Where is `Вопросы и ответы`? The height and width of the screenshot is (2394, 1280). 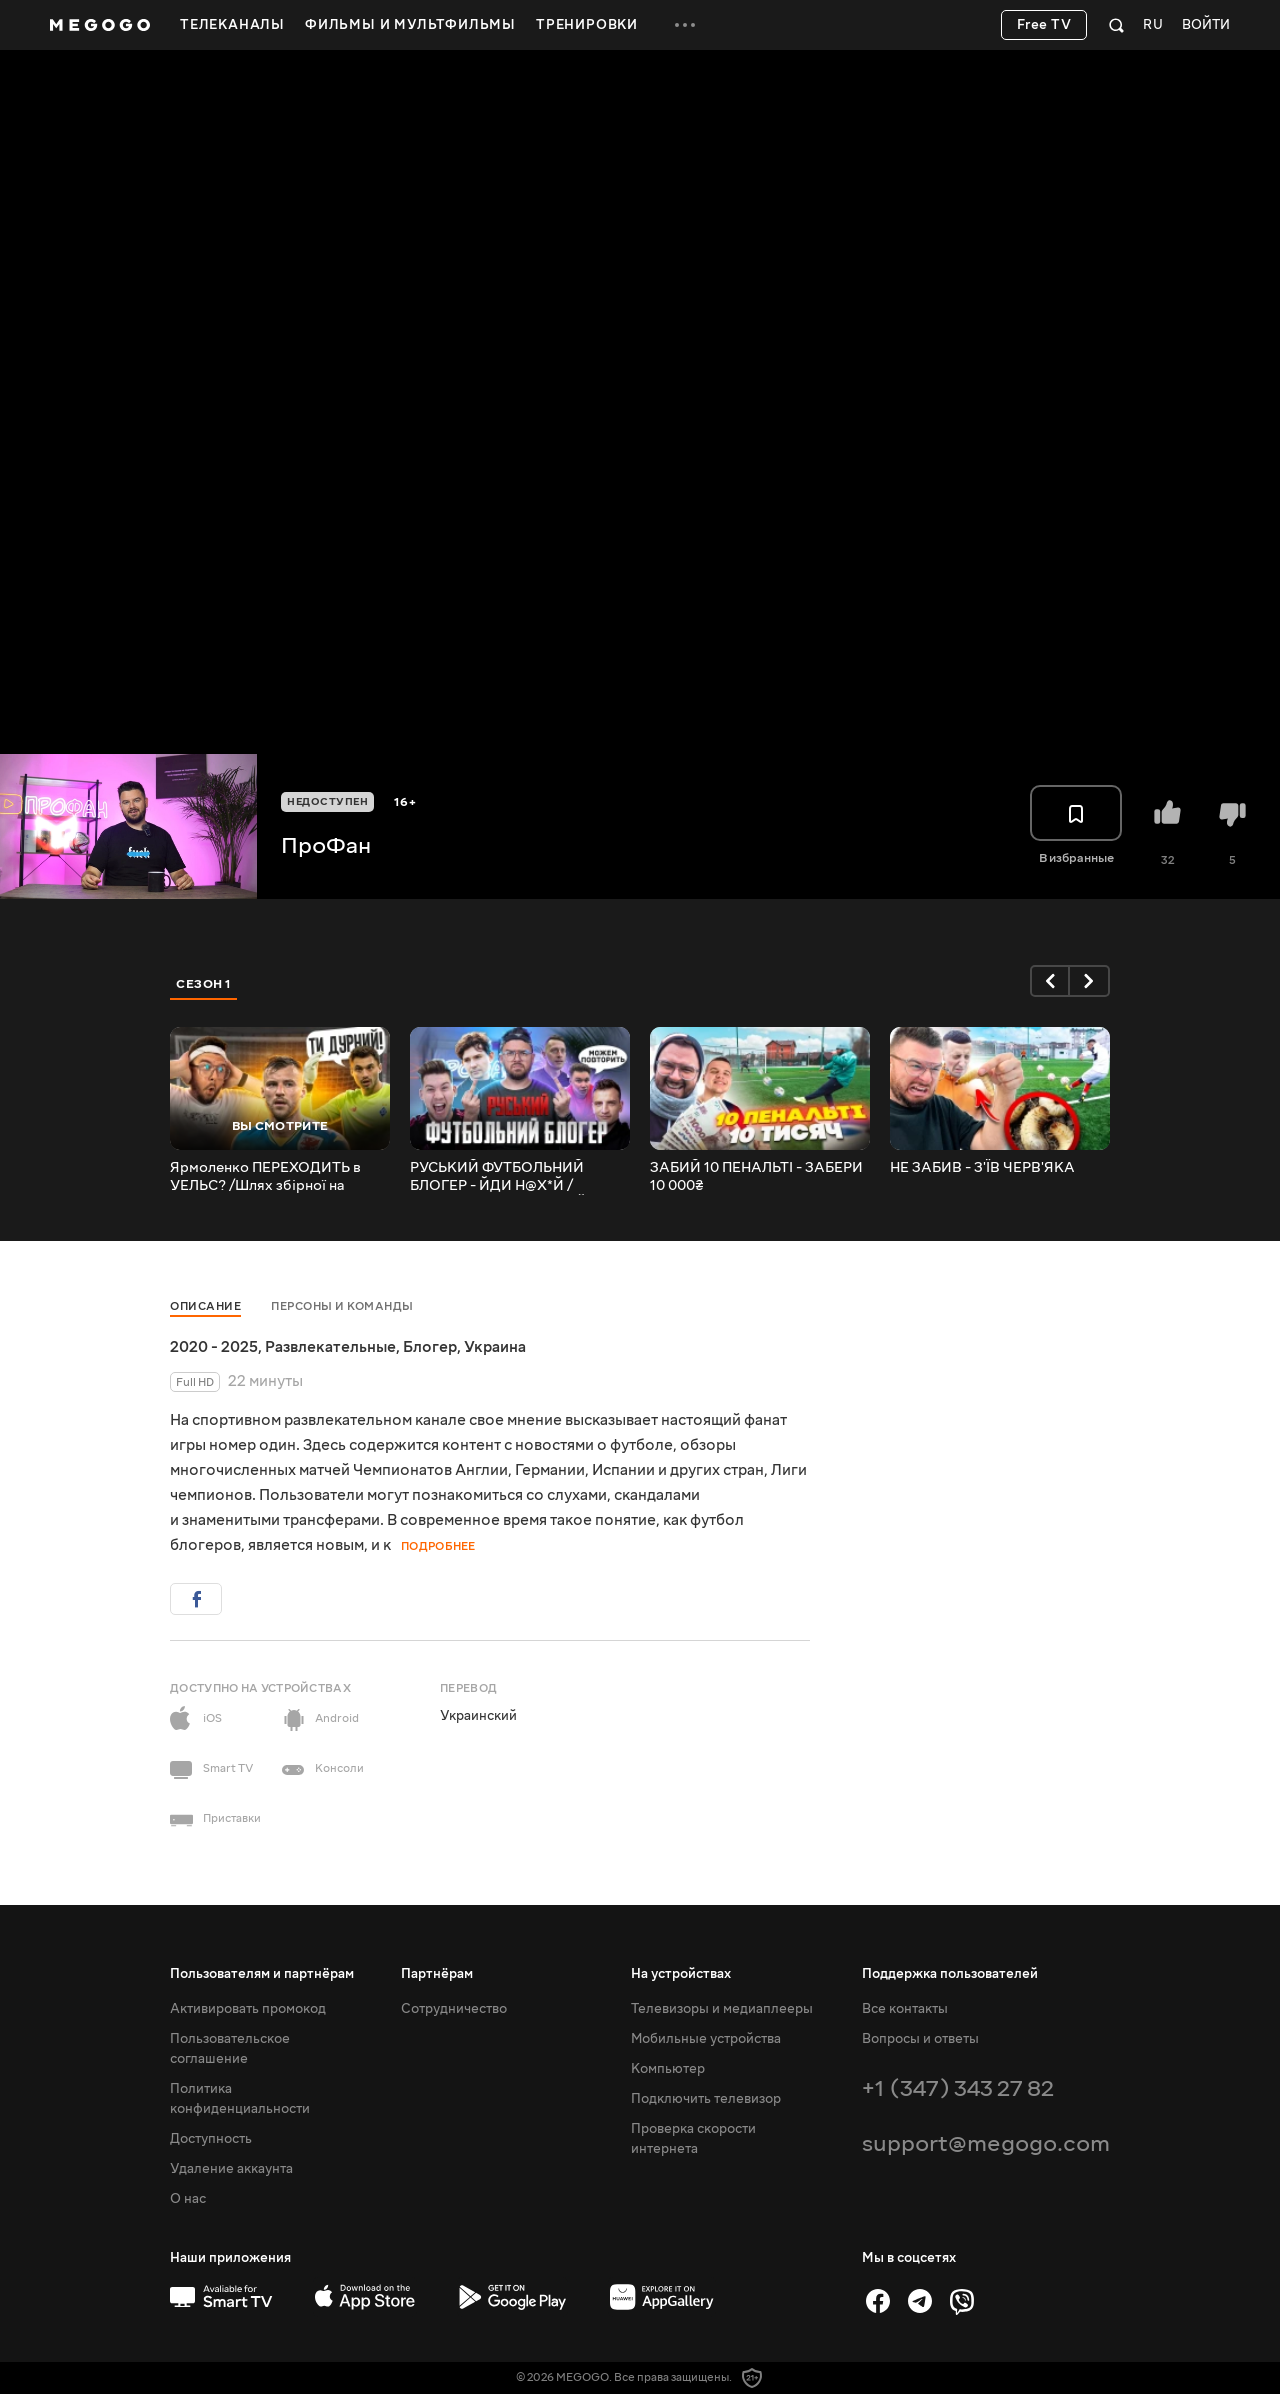 Вопросы и ответы is located at coordinates (920, 2039).